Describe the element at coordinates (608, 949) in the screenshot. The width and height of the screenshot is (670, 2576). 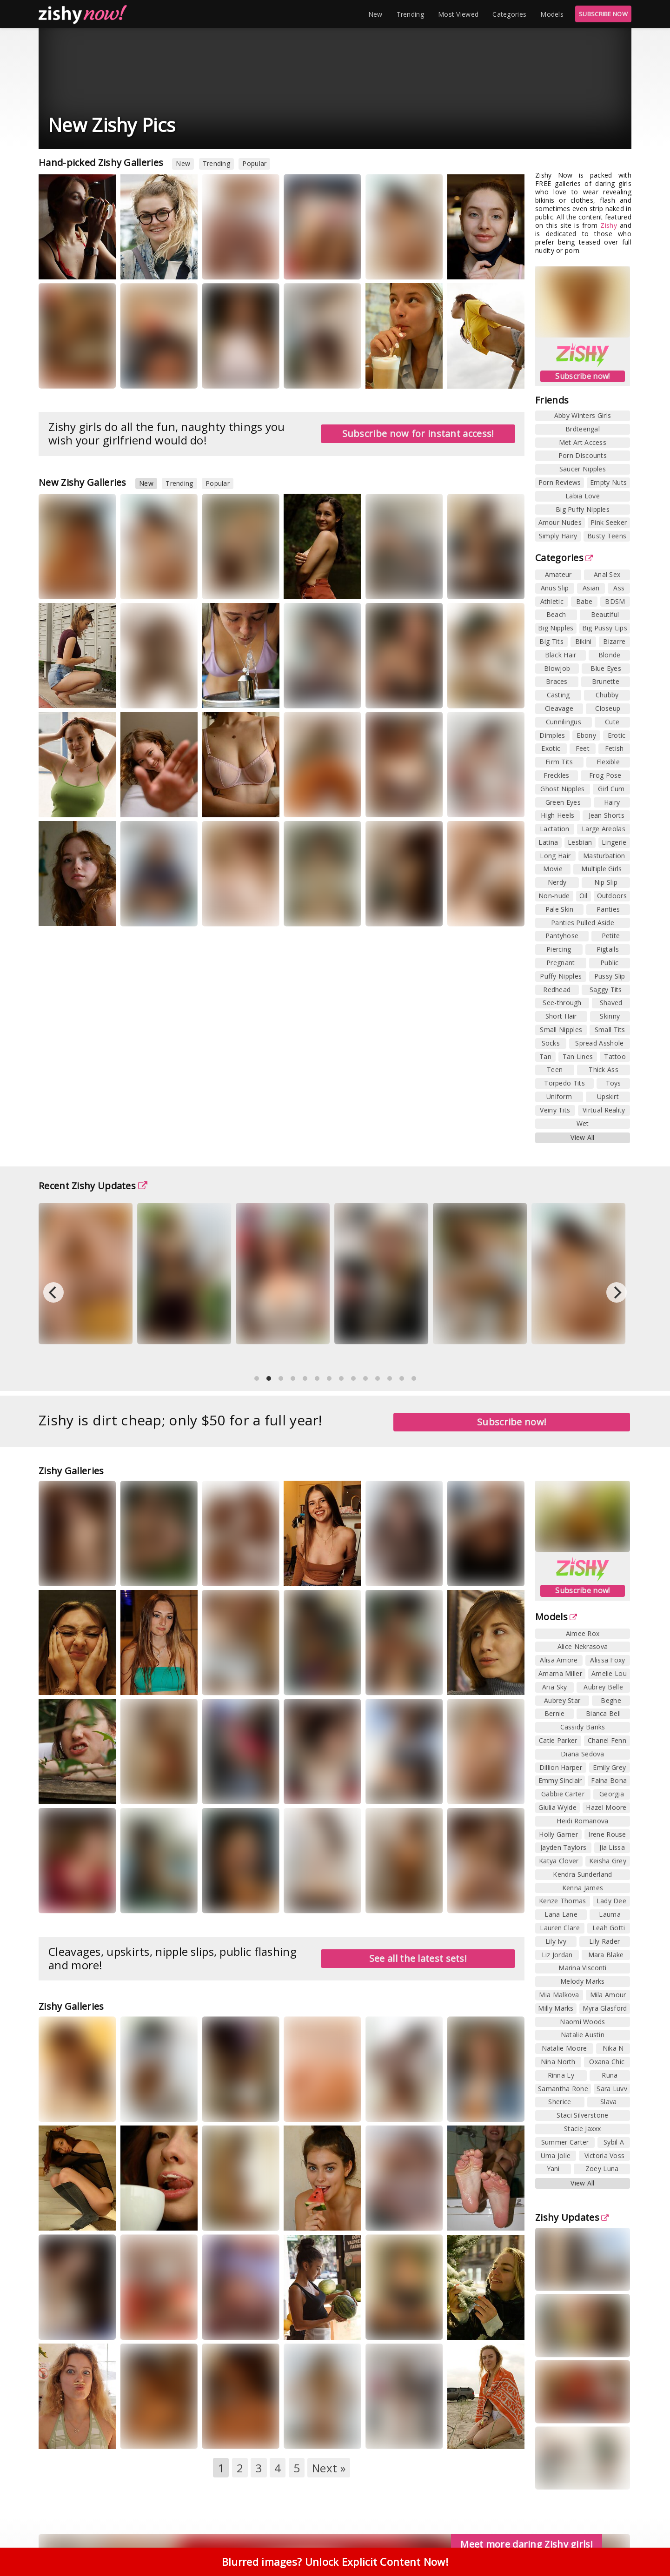
I see `Pigtails` at that location.